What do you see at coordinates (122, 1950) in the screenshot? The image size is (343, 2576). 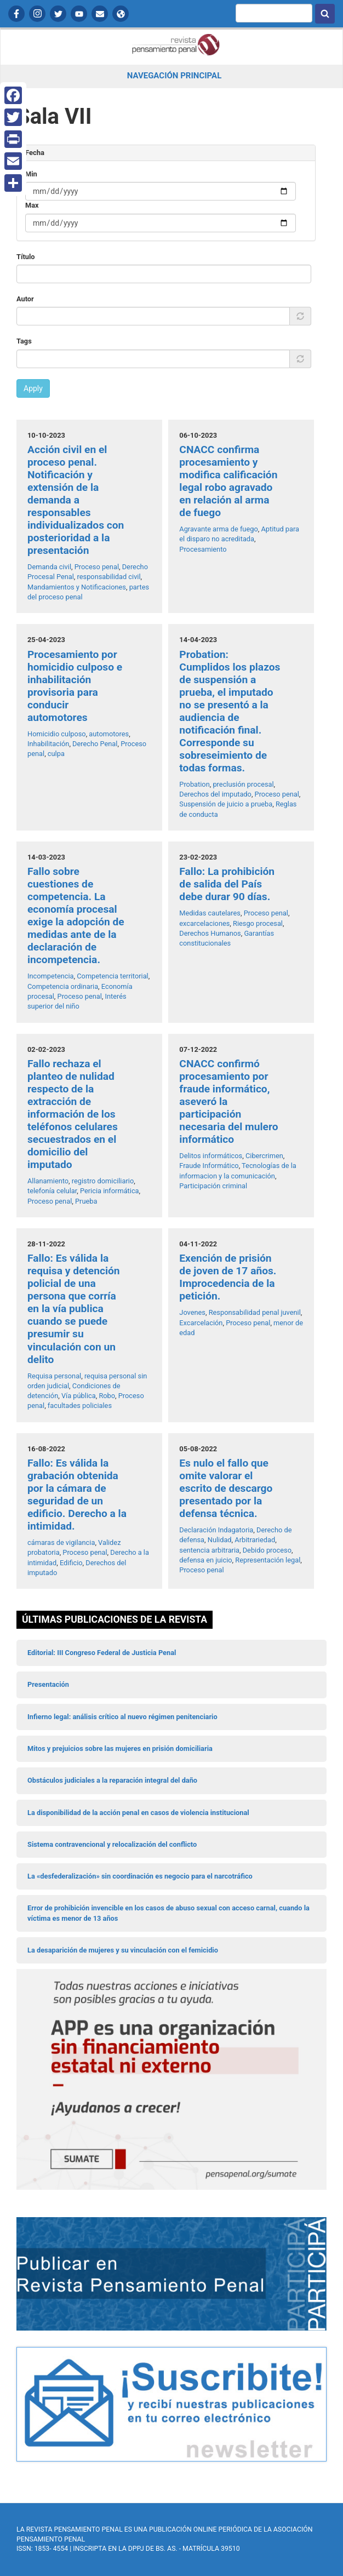 I see `La desaparición de mujeres y su vinculación con el femicidio` at bounding box center [122, 1950].